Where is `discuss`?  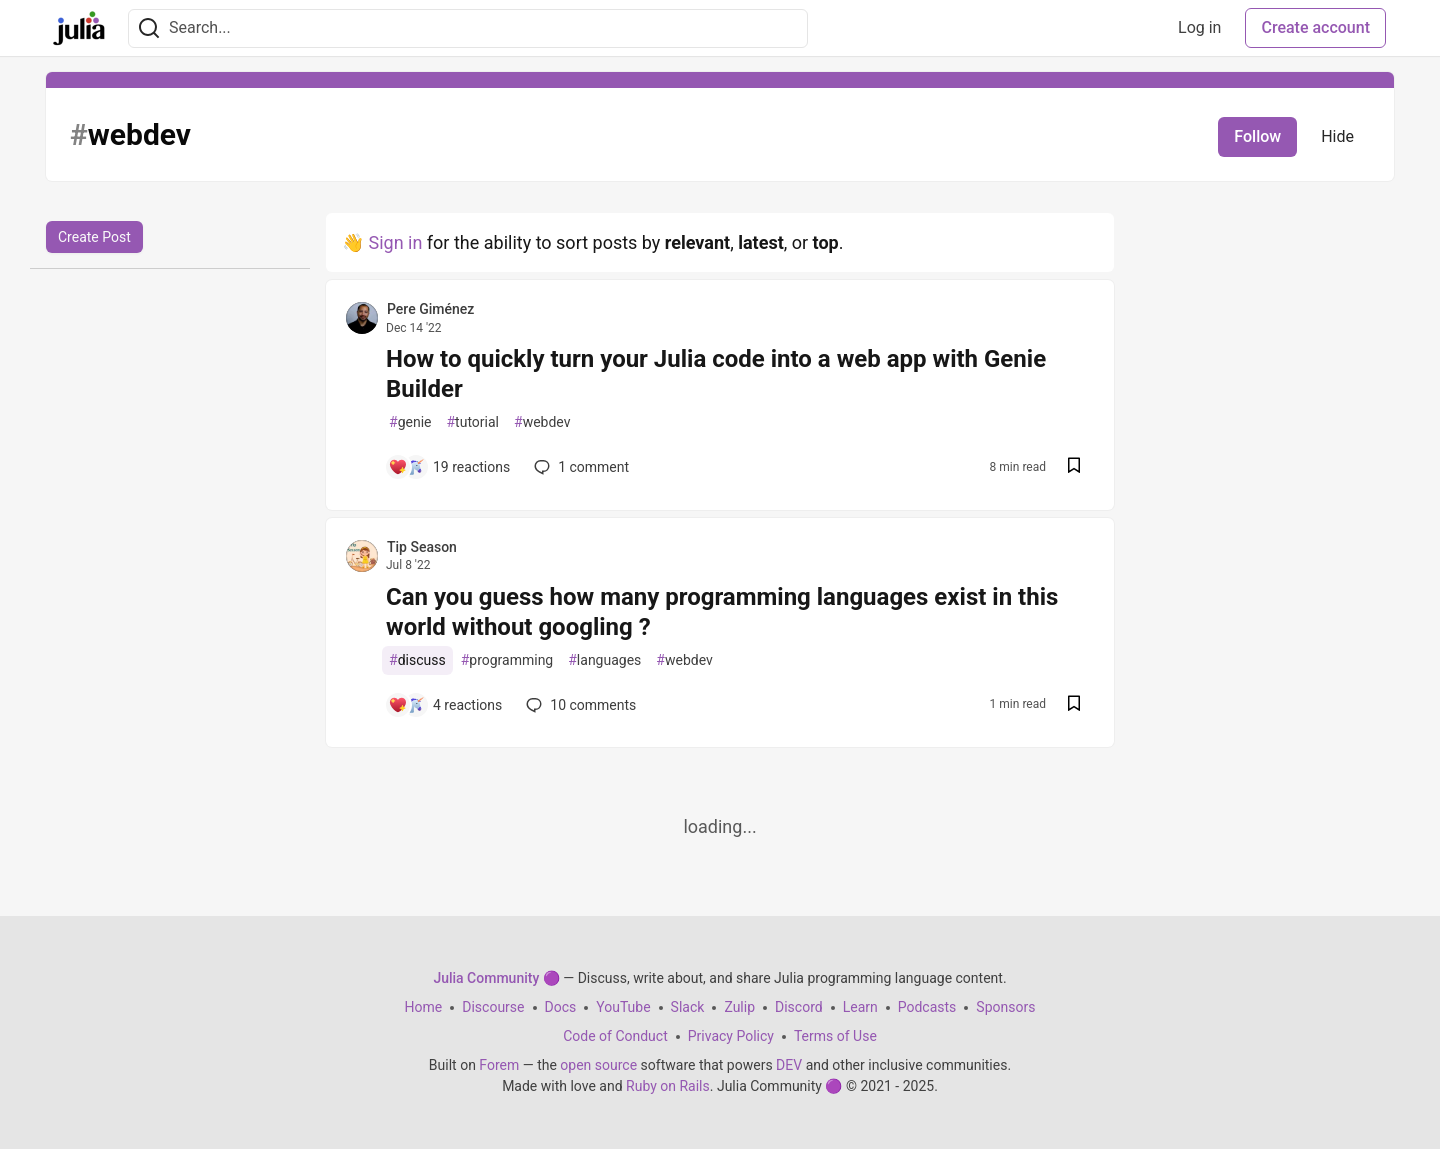
discuss is located at coordinates (417, 660).